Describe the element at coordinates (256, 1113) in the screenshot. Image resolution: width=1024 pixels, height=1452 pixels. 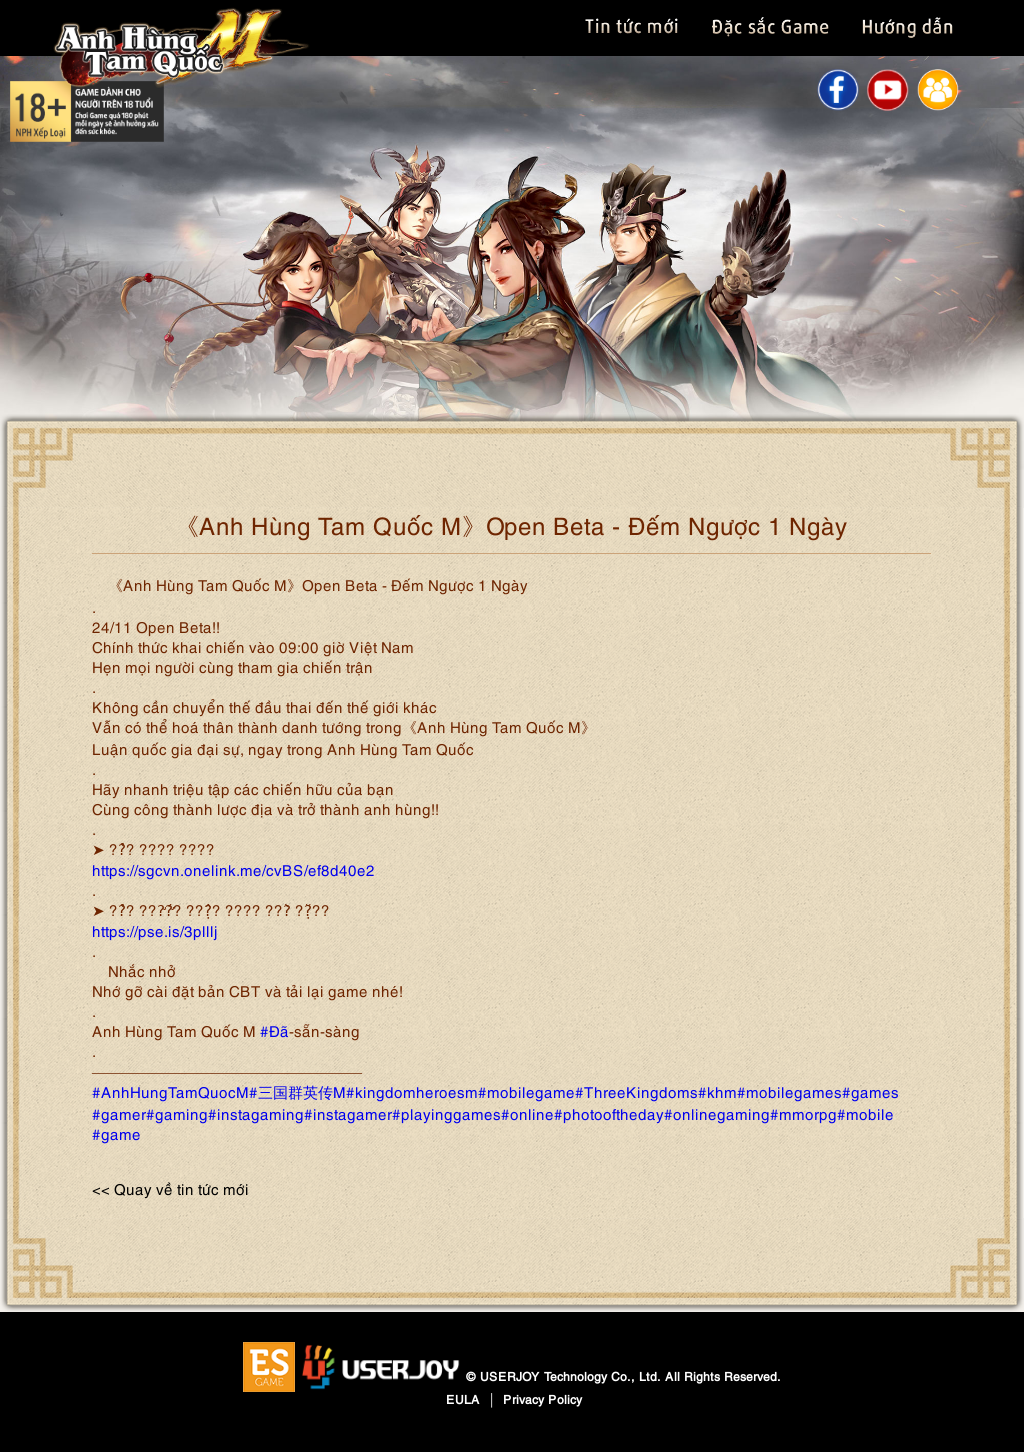
I see `#instagaming` at that location.